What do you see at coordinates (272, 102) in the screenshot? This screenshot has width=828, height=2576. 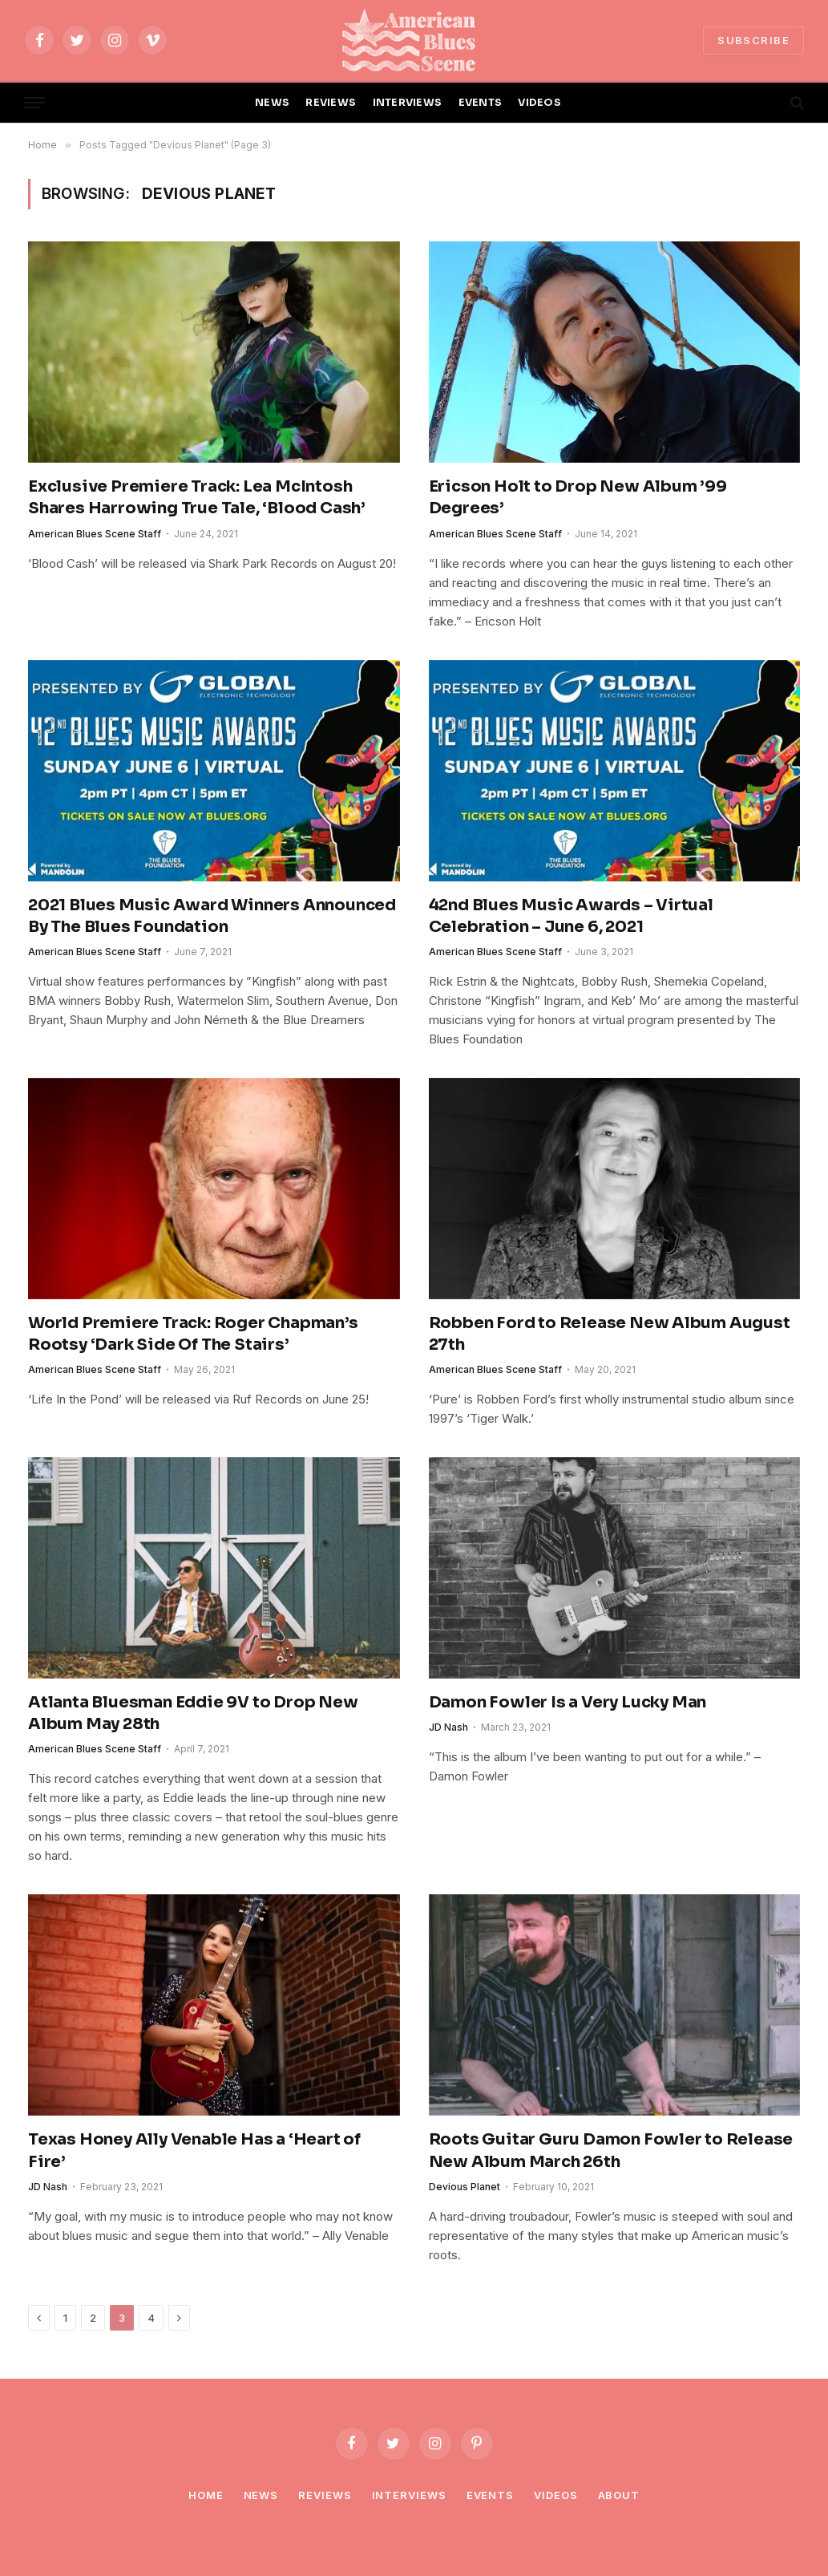 I see `NEWS` at bounding box center [272, 102].